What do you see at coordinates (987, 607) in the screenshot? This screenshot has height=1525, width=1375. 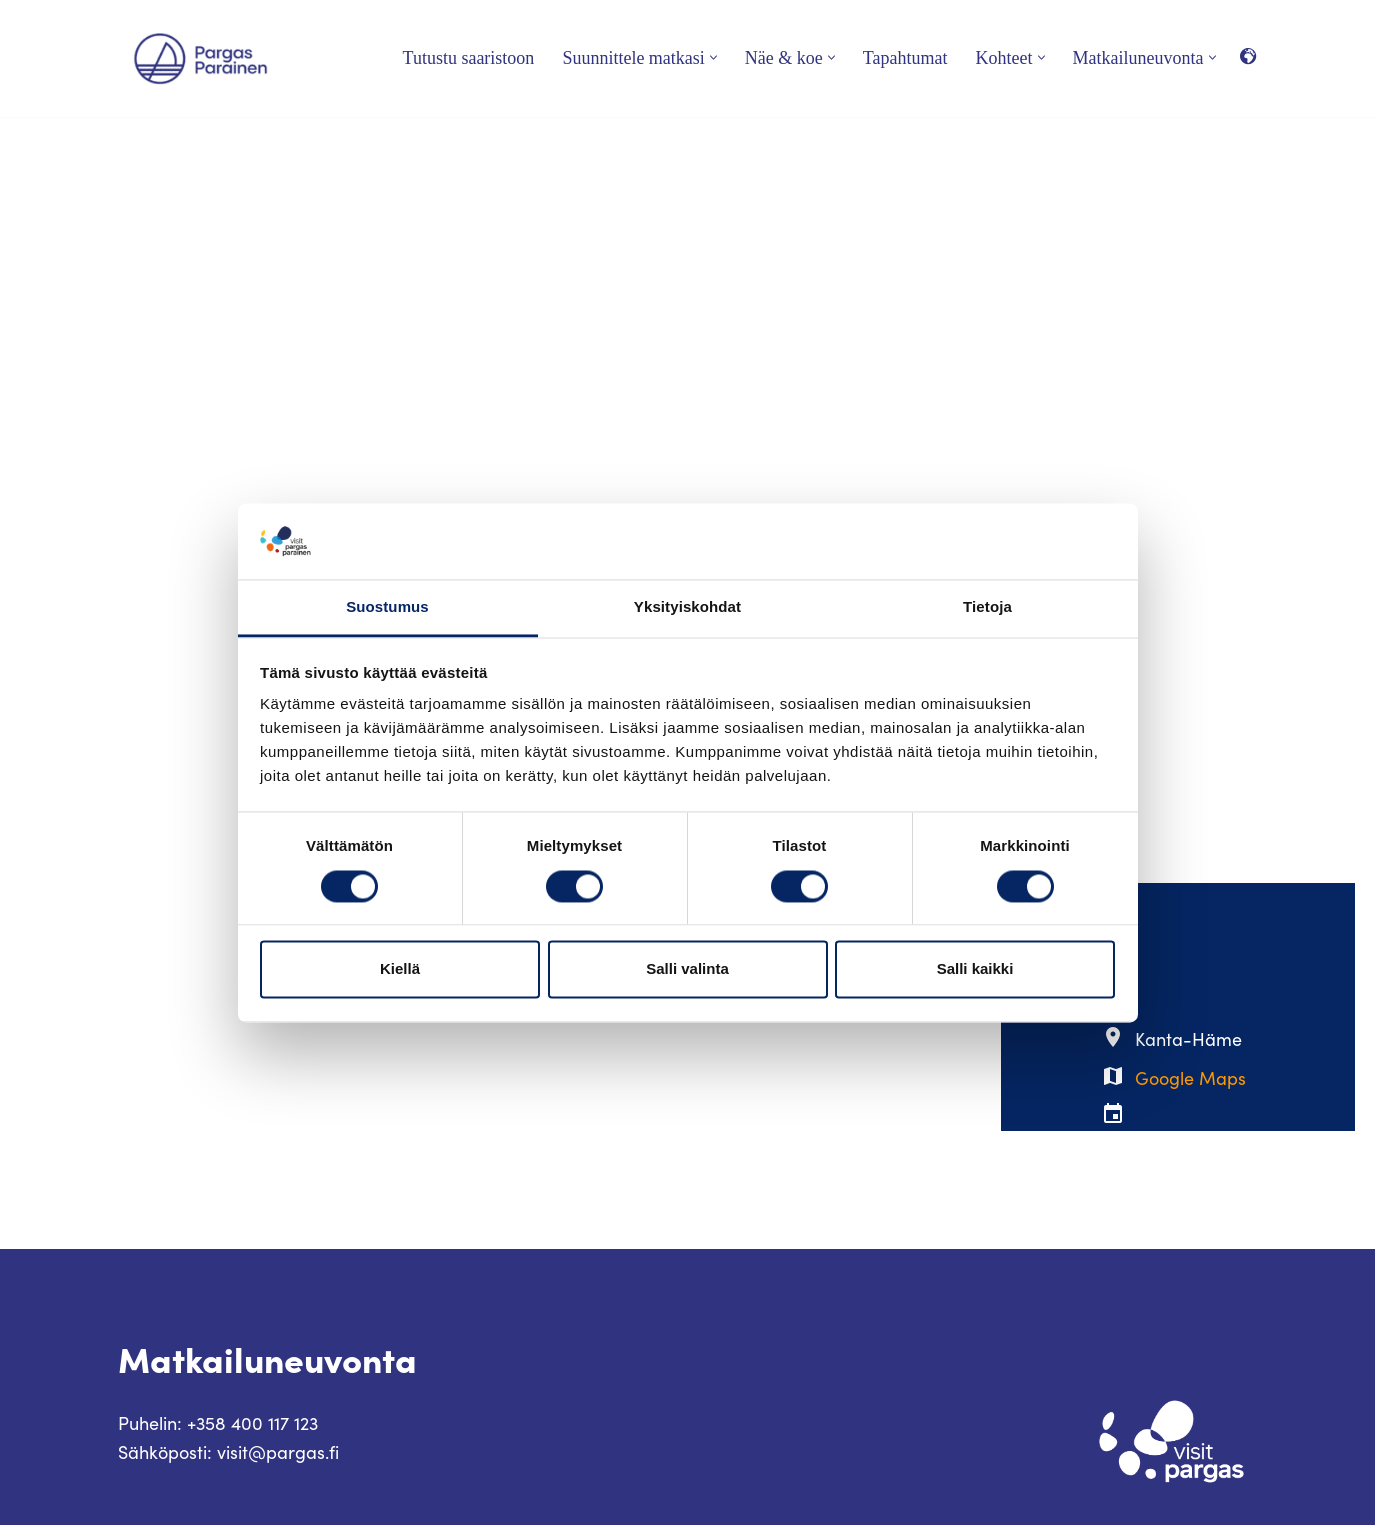 I see `Tietoja [tab]` at bounding box center [987, 607].